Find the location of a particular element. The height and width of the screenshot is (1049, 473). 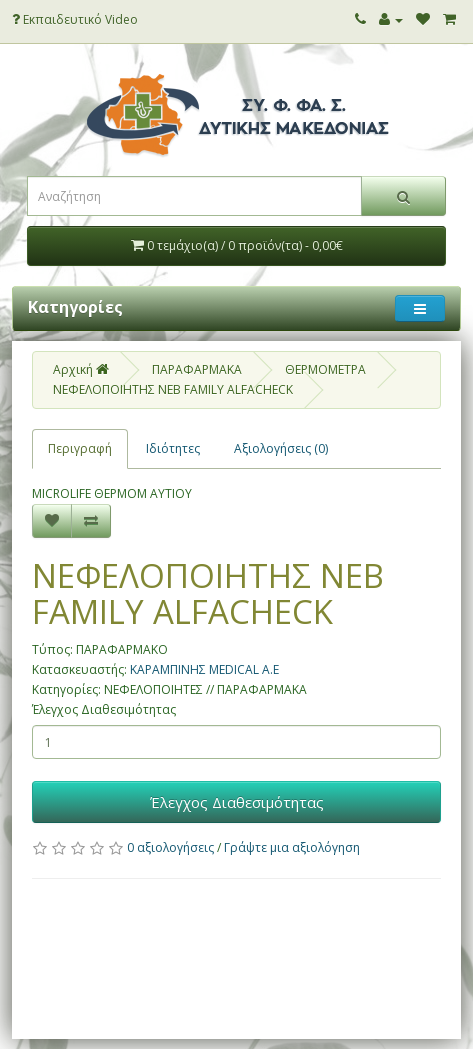

Αρχική is located at coordinates (81, 369).